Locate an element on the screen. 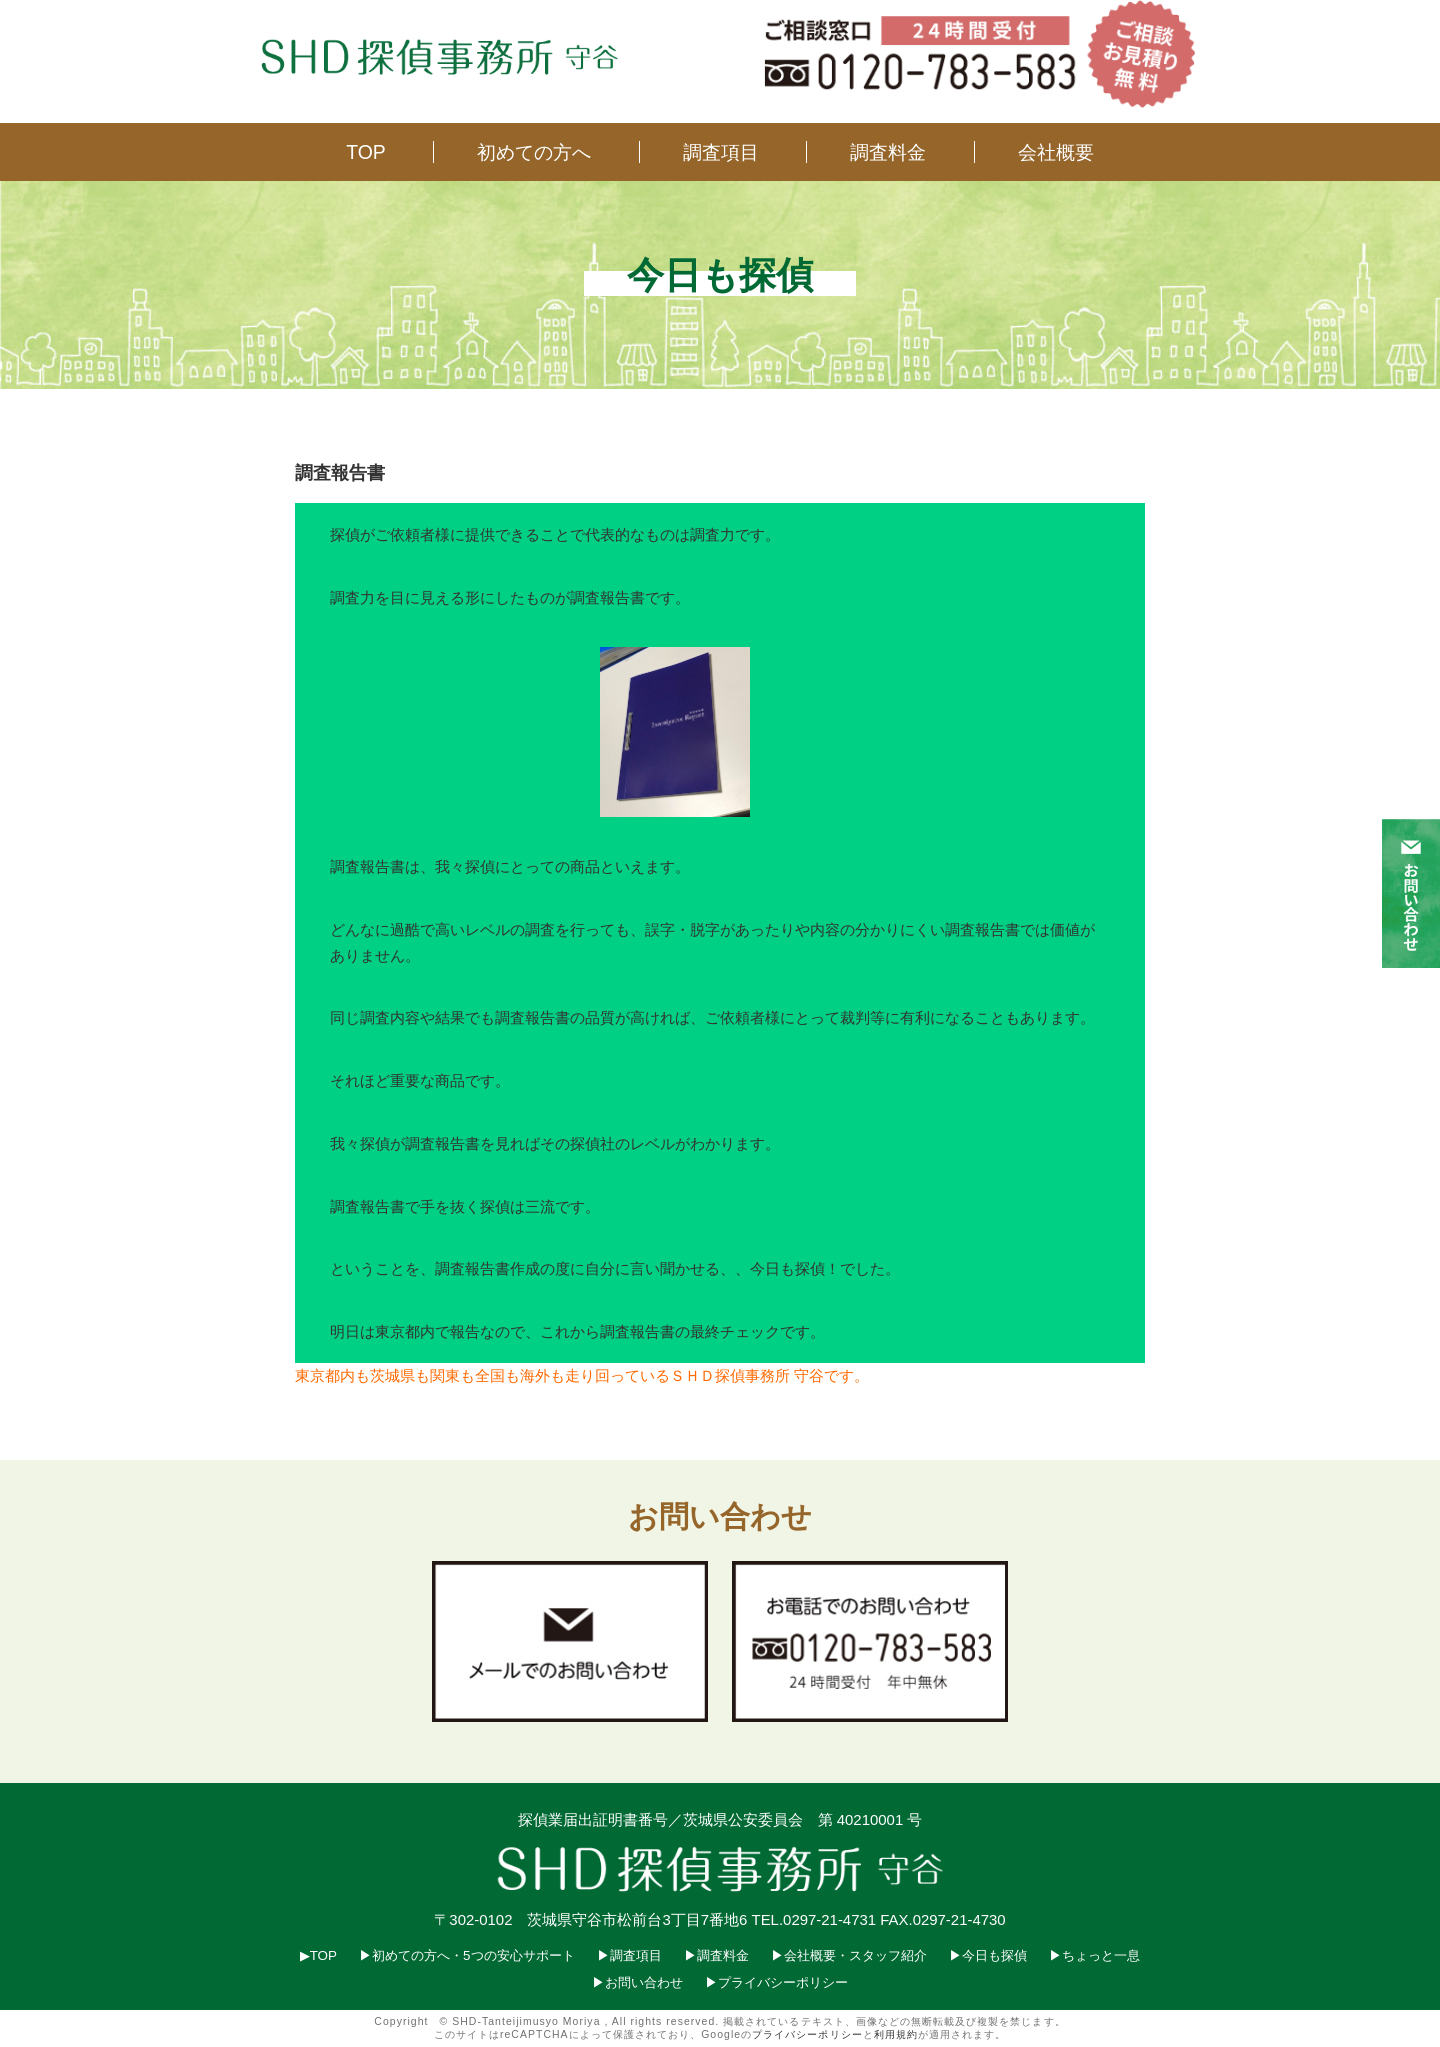 The width and height of the screenshot is (1440, 2047). ＳＨＤ探偵事務所 守谷 is located at coordinates (747, 1375).